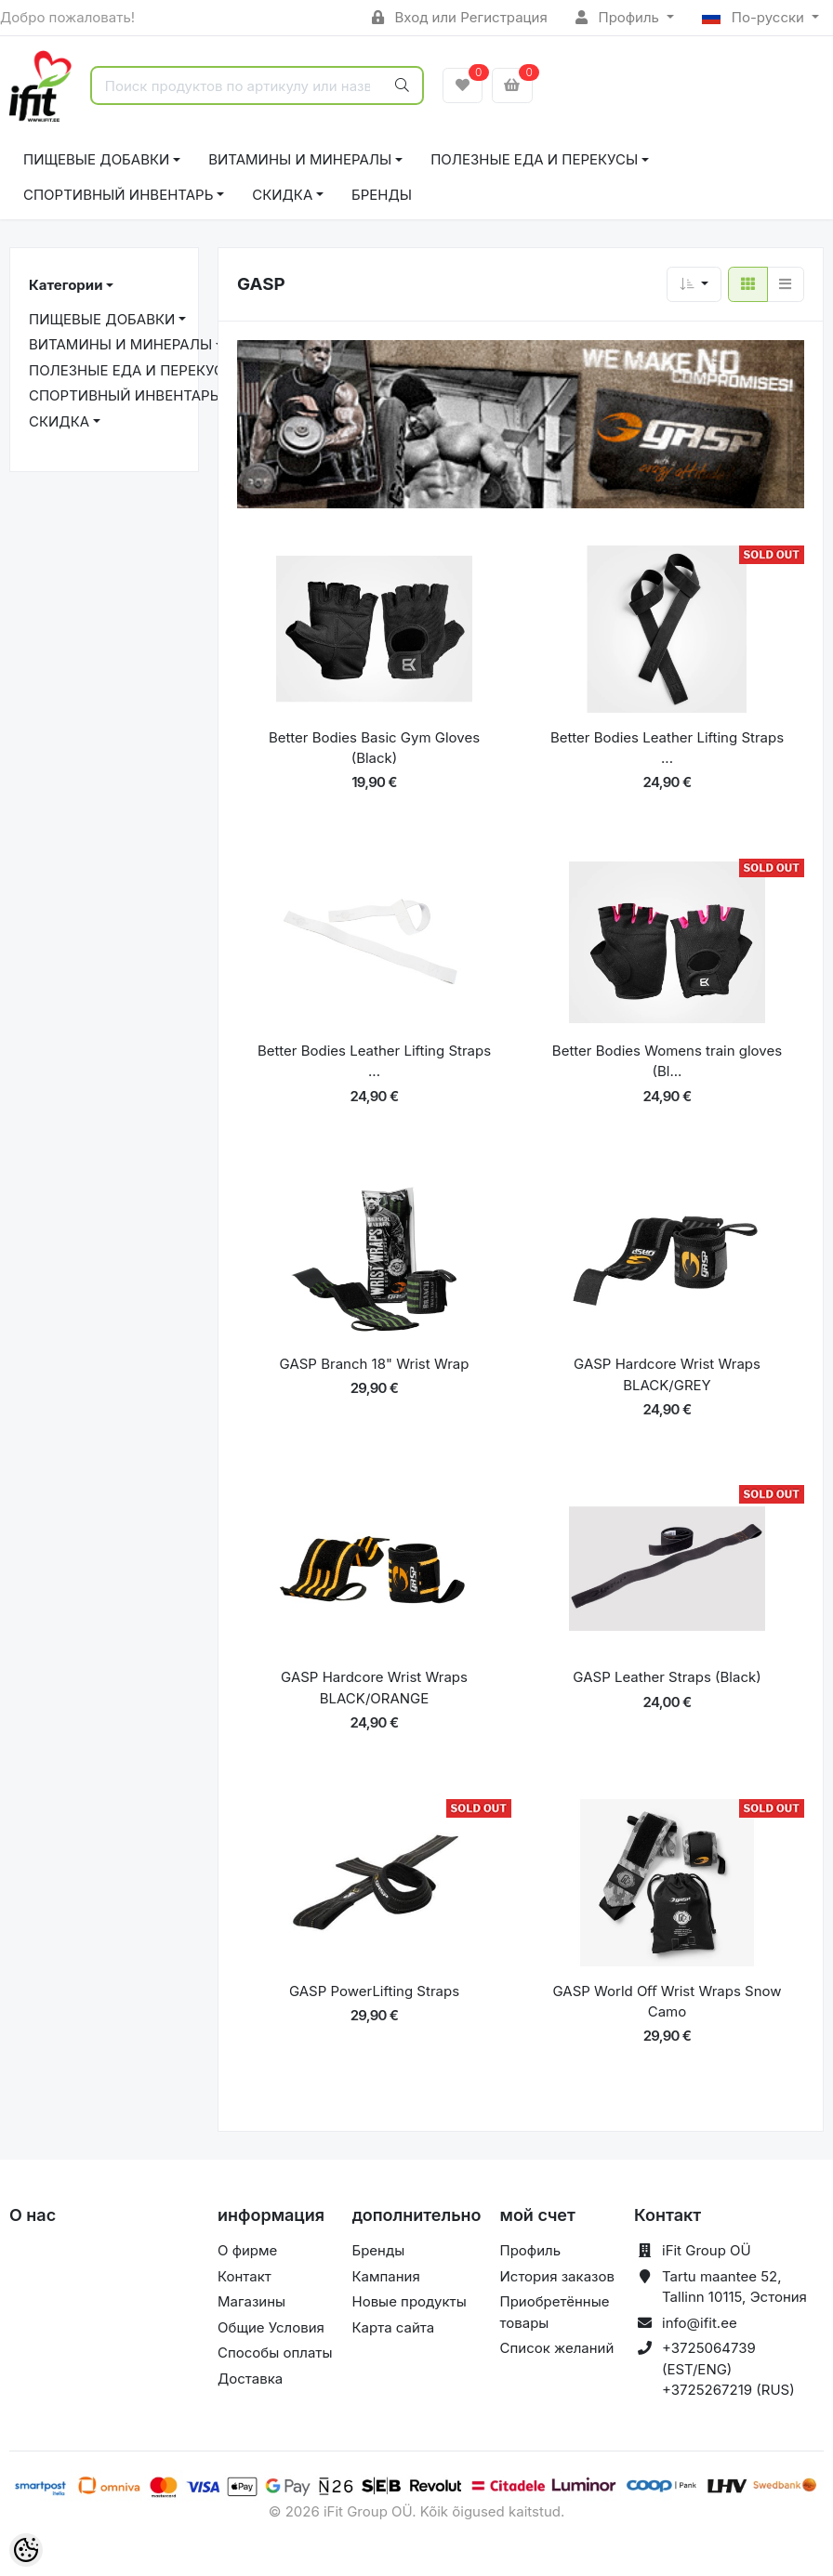  What do you see at coordinates (534, 159) in the screenshot?
I see `ПОЛЕЗНЫЕ ЕДА И ПЕРЕКУСЫ` at bounding box center [534, 159].